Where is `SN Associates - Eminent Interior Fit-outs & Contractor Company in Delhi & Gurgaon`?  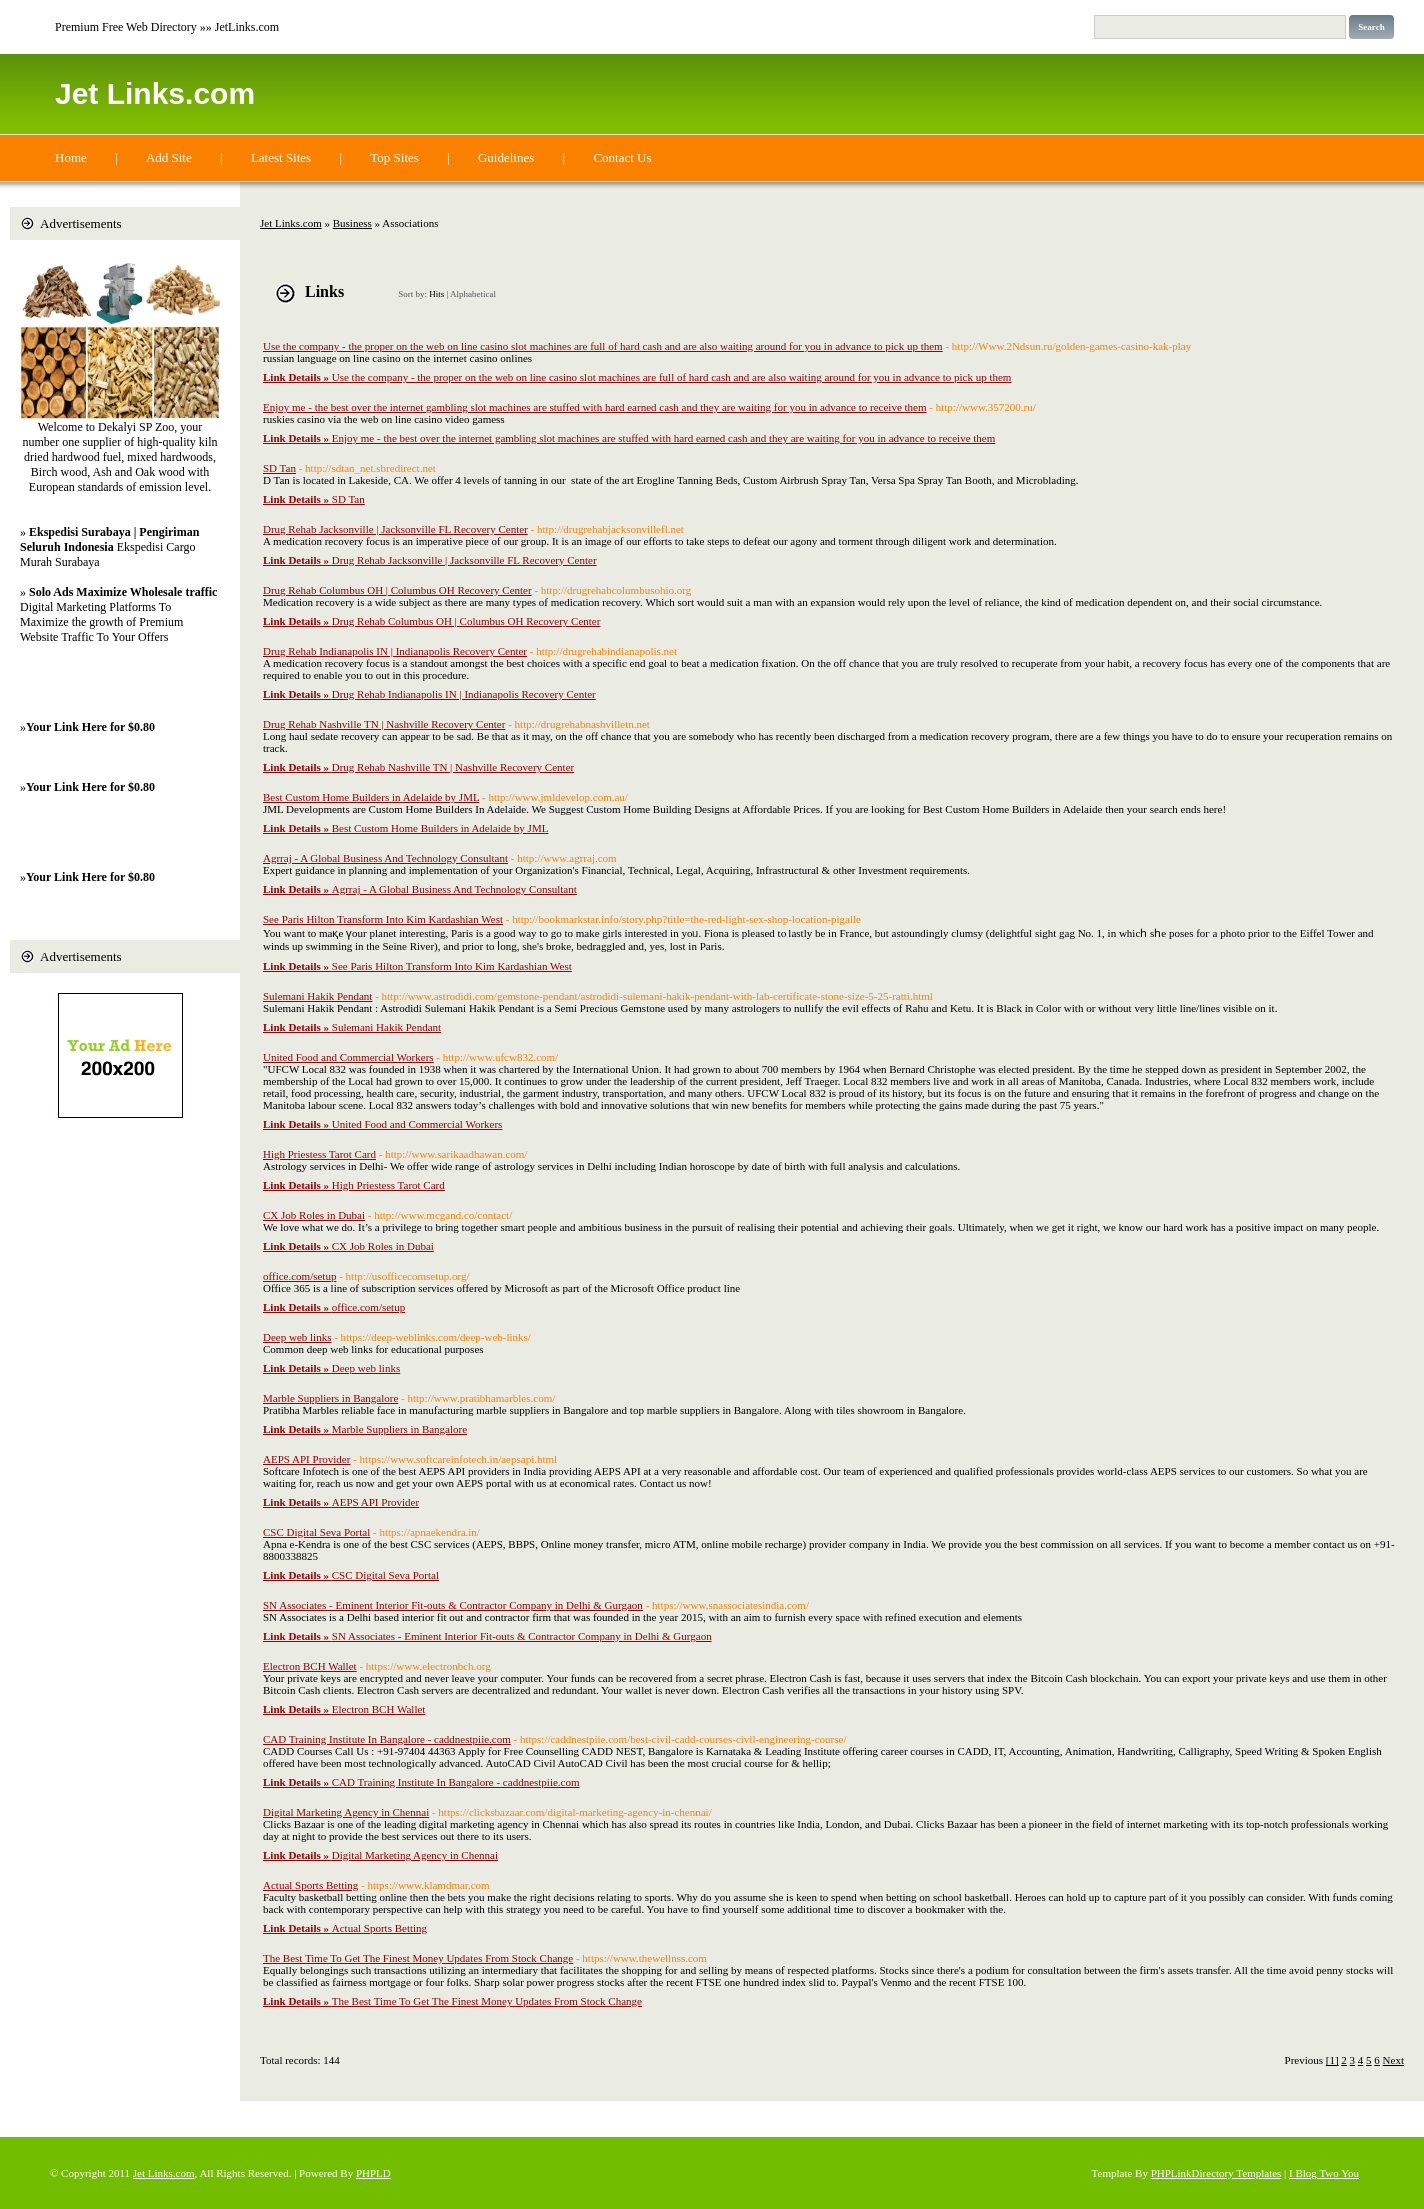 SN Associates - Eminent Interior Fit-outs & Contractor Company in Delhi & Gurgaon is located at coordinates (453, 1605).